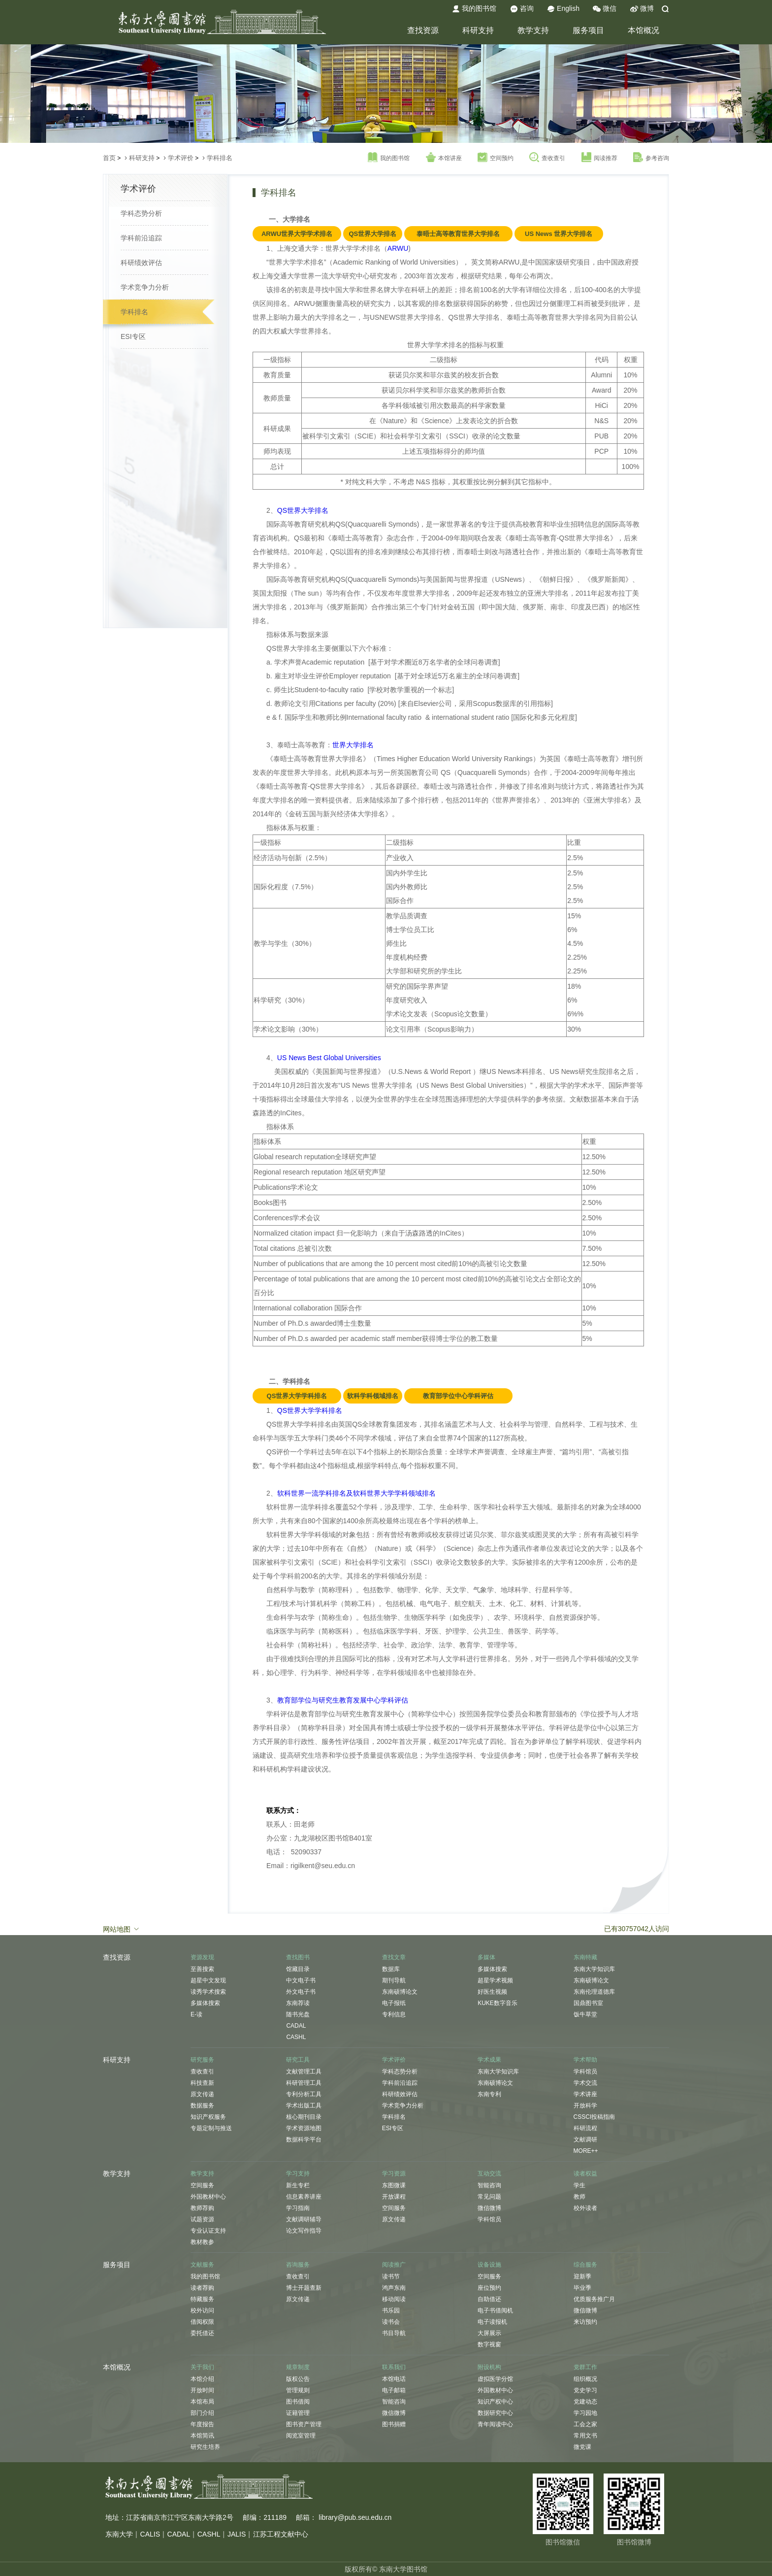  I want to click on 世界大学排名, so click(353, 745).